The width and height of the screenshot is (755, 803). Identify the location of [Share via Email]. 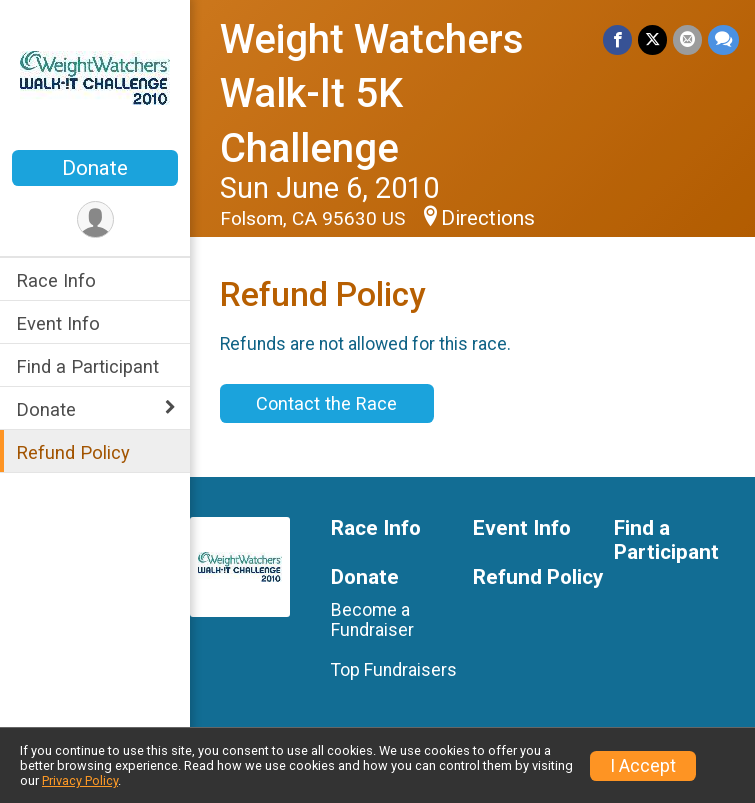
(687, 39).